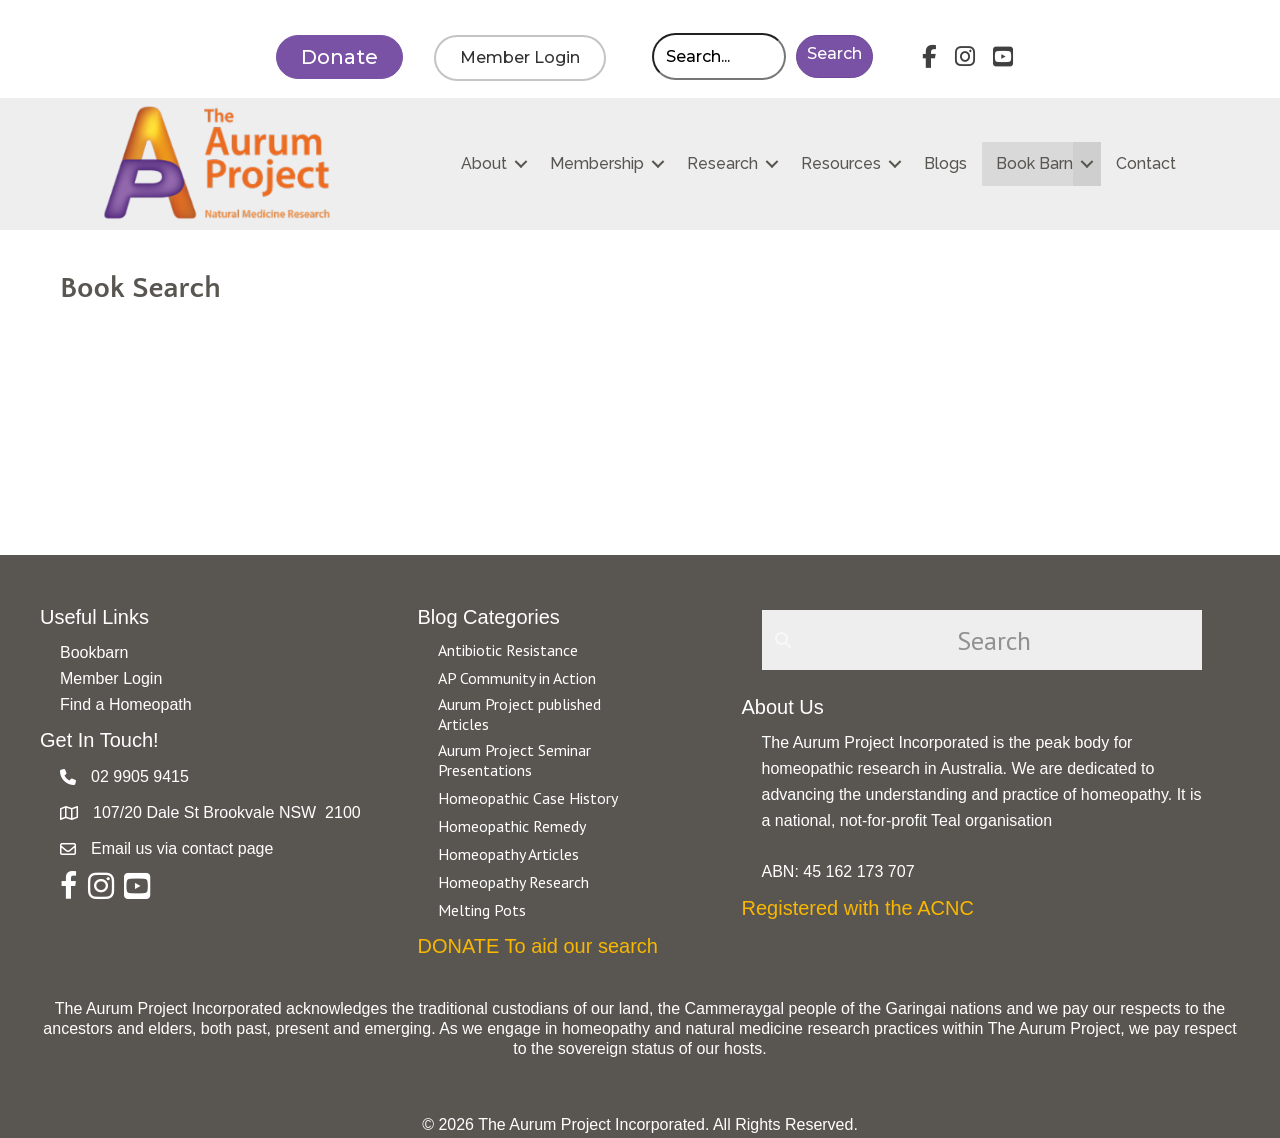  What do you see at coordinates (1146, 163) in the screenshot?
I see `Contact` at bounding box center [1146, 163].